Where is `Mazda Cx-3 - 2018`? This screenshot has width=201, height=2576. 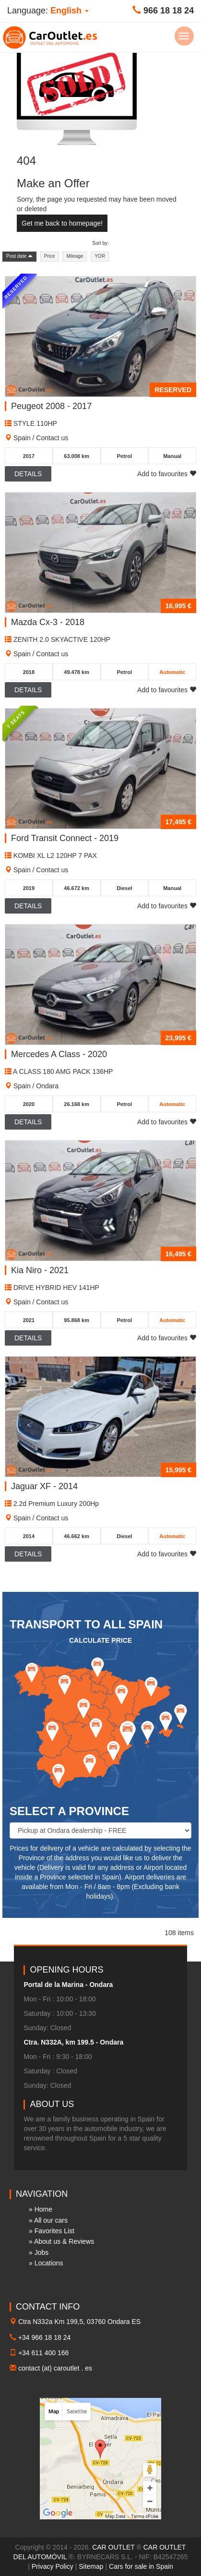 Mazda Cx-3 - 2018 is located at coordinates (47, 622).